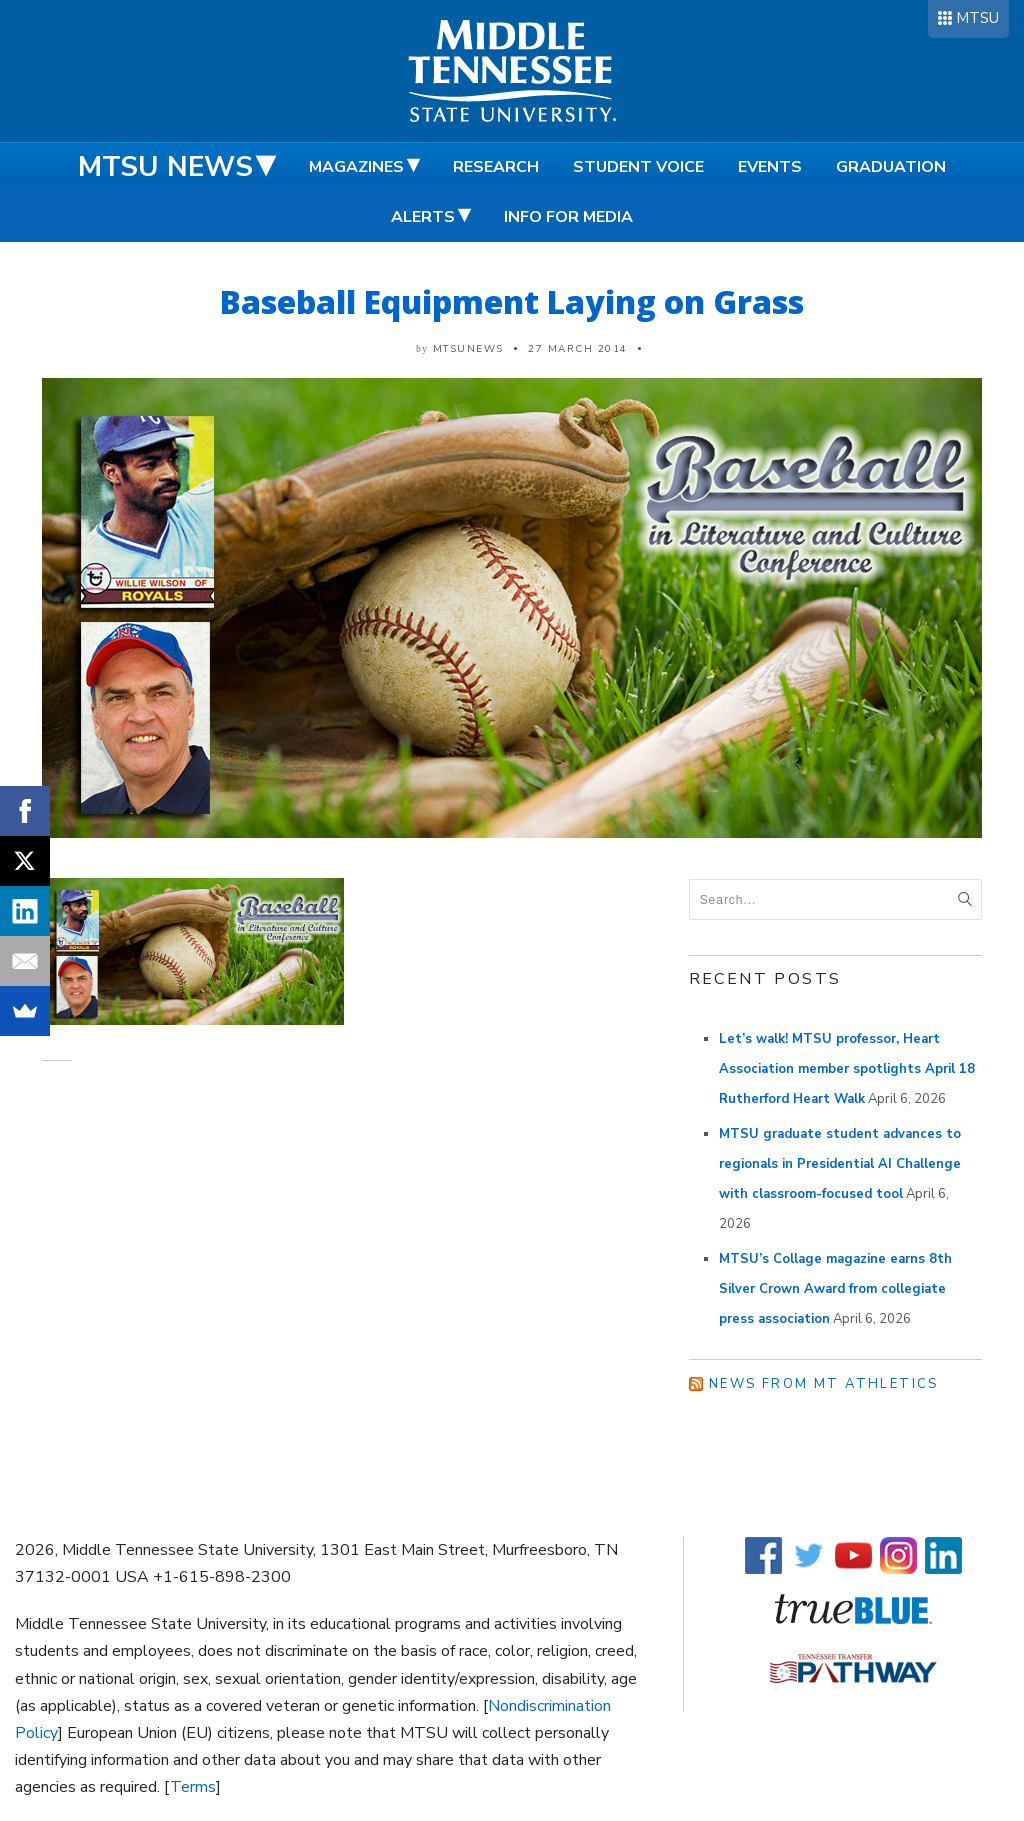  What do you see at coordinates (770, 167) in the screenshot?
I see `Events` at bounding box center [770, 167].